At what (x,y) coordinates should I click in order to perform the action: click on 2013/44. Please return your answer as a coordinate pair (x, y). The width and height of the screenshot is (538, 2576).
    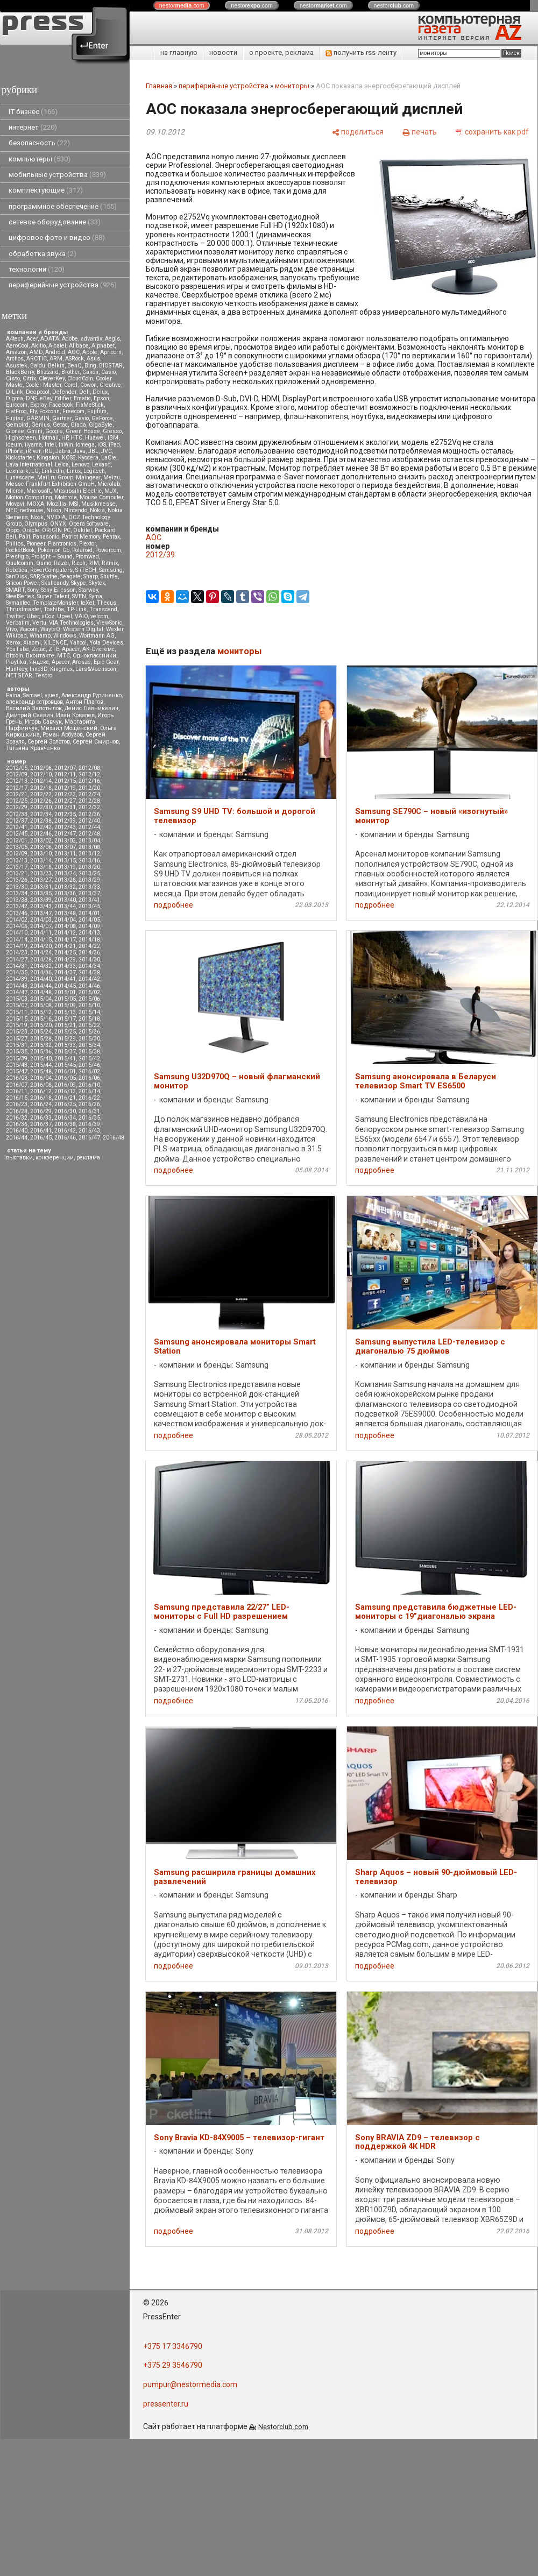
    Looking at the image, I should click on (65, 906).